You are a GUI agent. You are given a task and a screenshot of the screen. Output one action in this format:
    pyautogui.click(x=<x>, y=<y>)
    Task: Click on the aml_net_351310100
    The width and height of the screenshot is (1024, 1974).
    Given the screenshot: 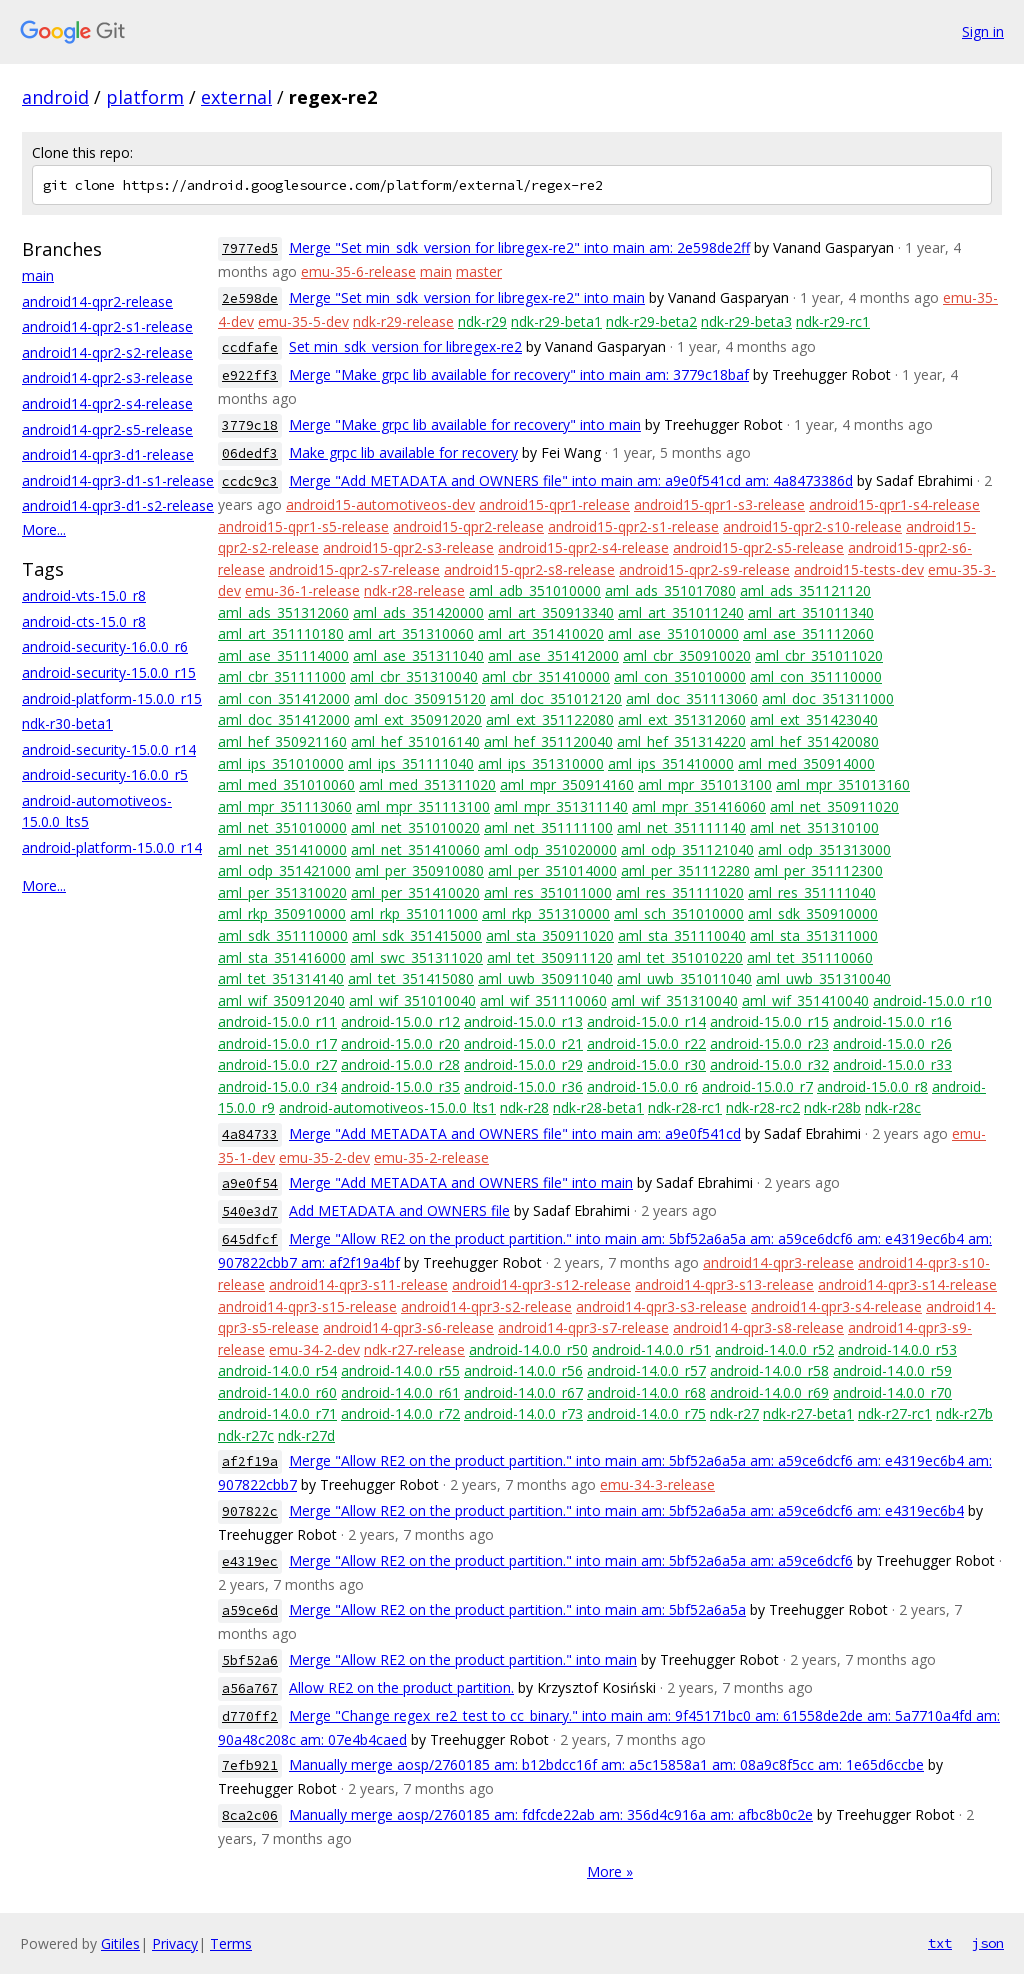 What is the action you would take?
    pyautogui.click(x=814, y=827)
    